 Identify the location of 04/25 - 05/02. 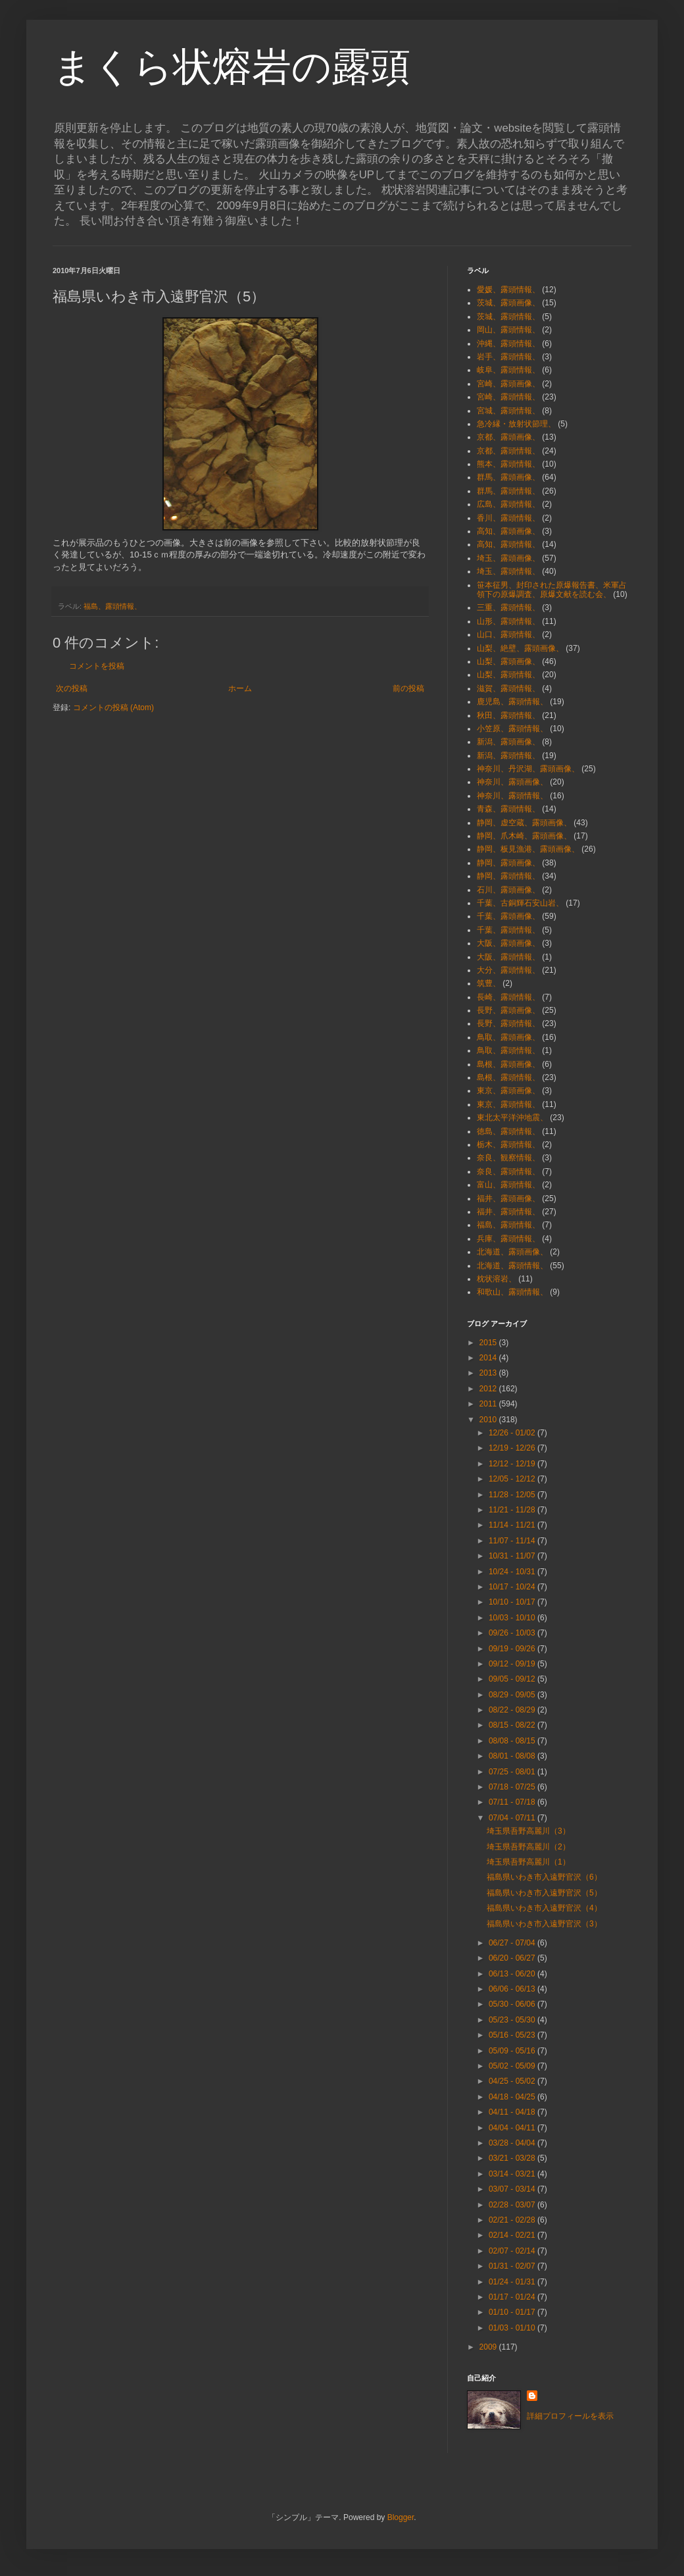
(513, 2081).